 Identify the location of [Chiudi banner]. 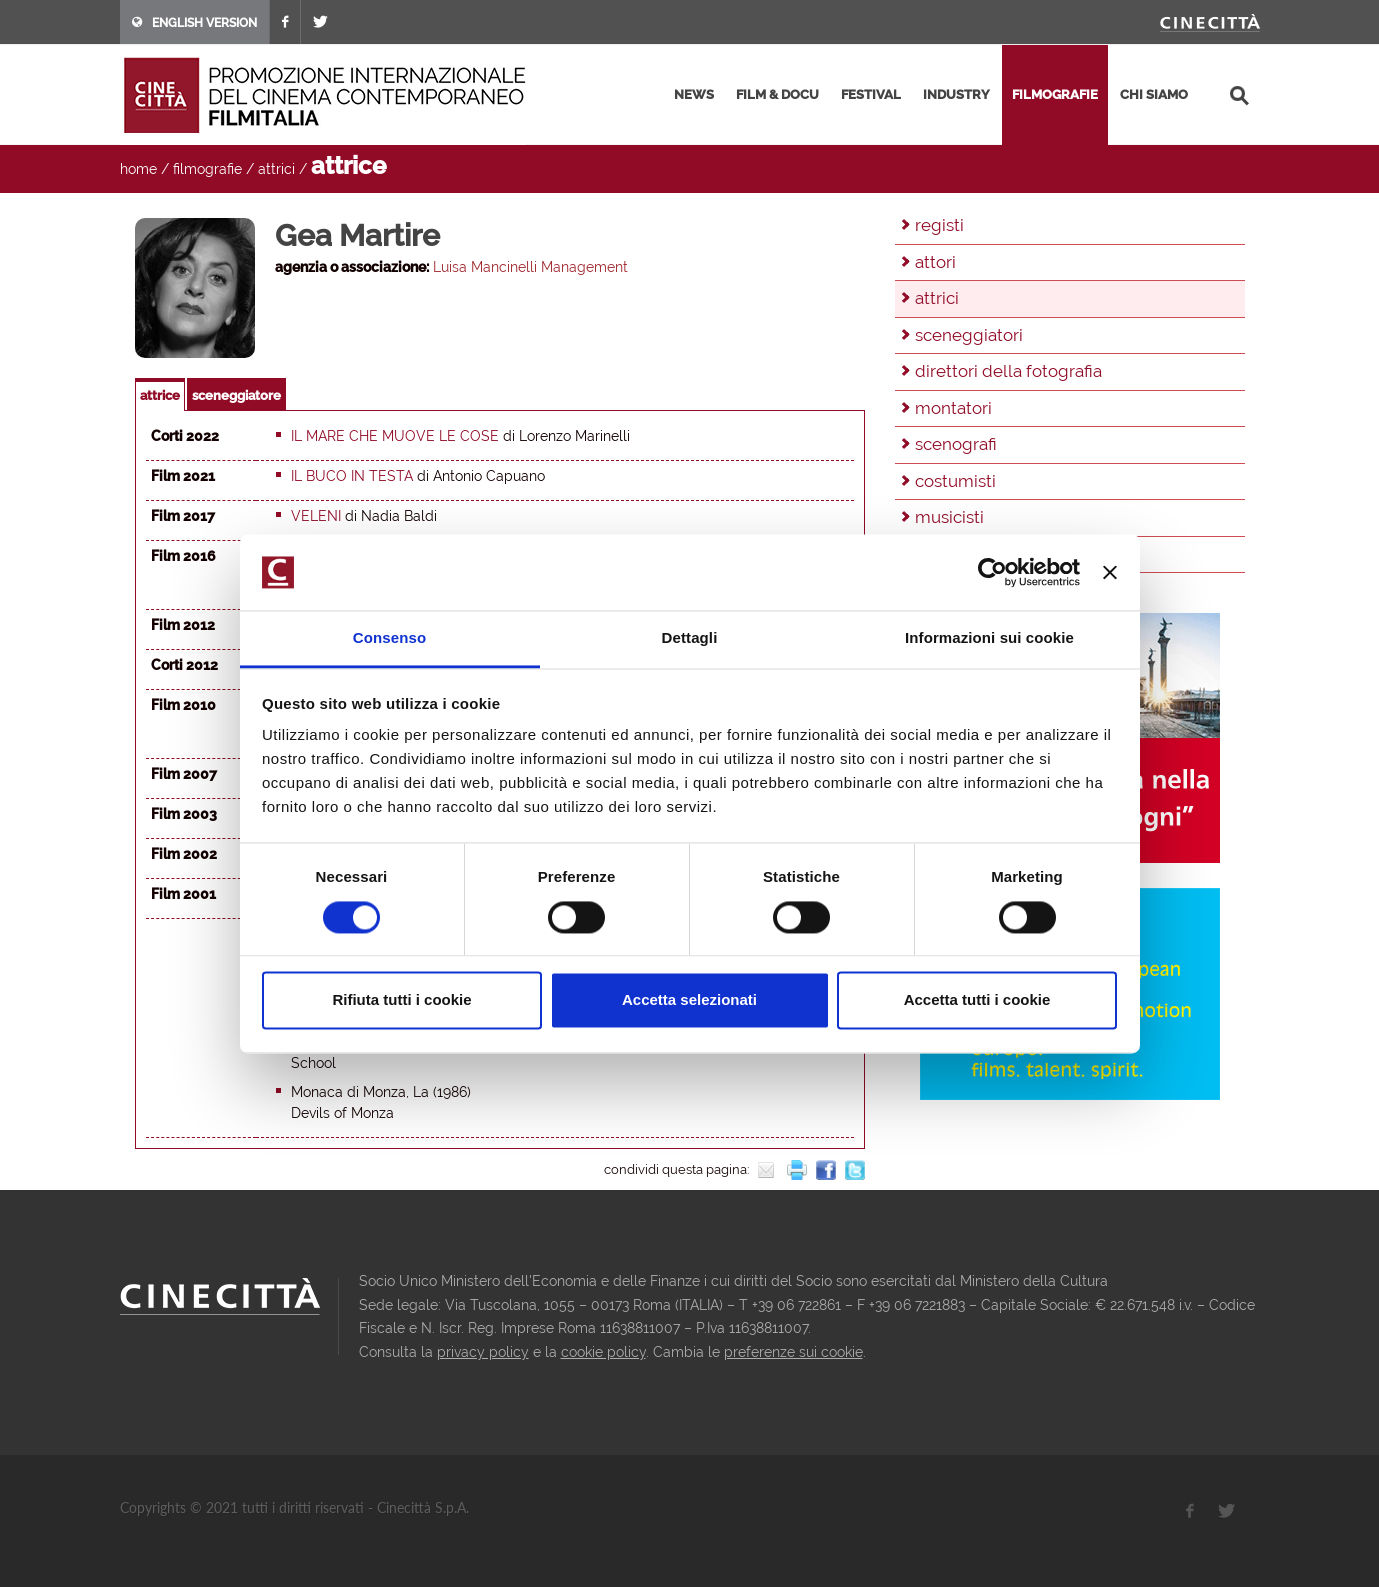
(1110, 572).